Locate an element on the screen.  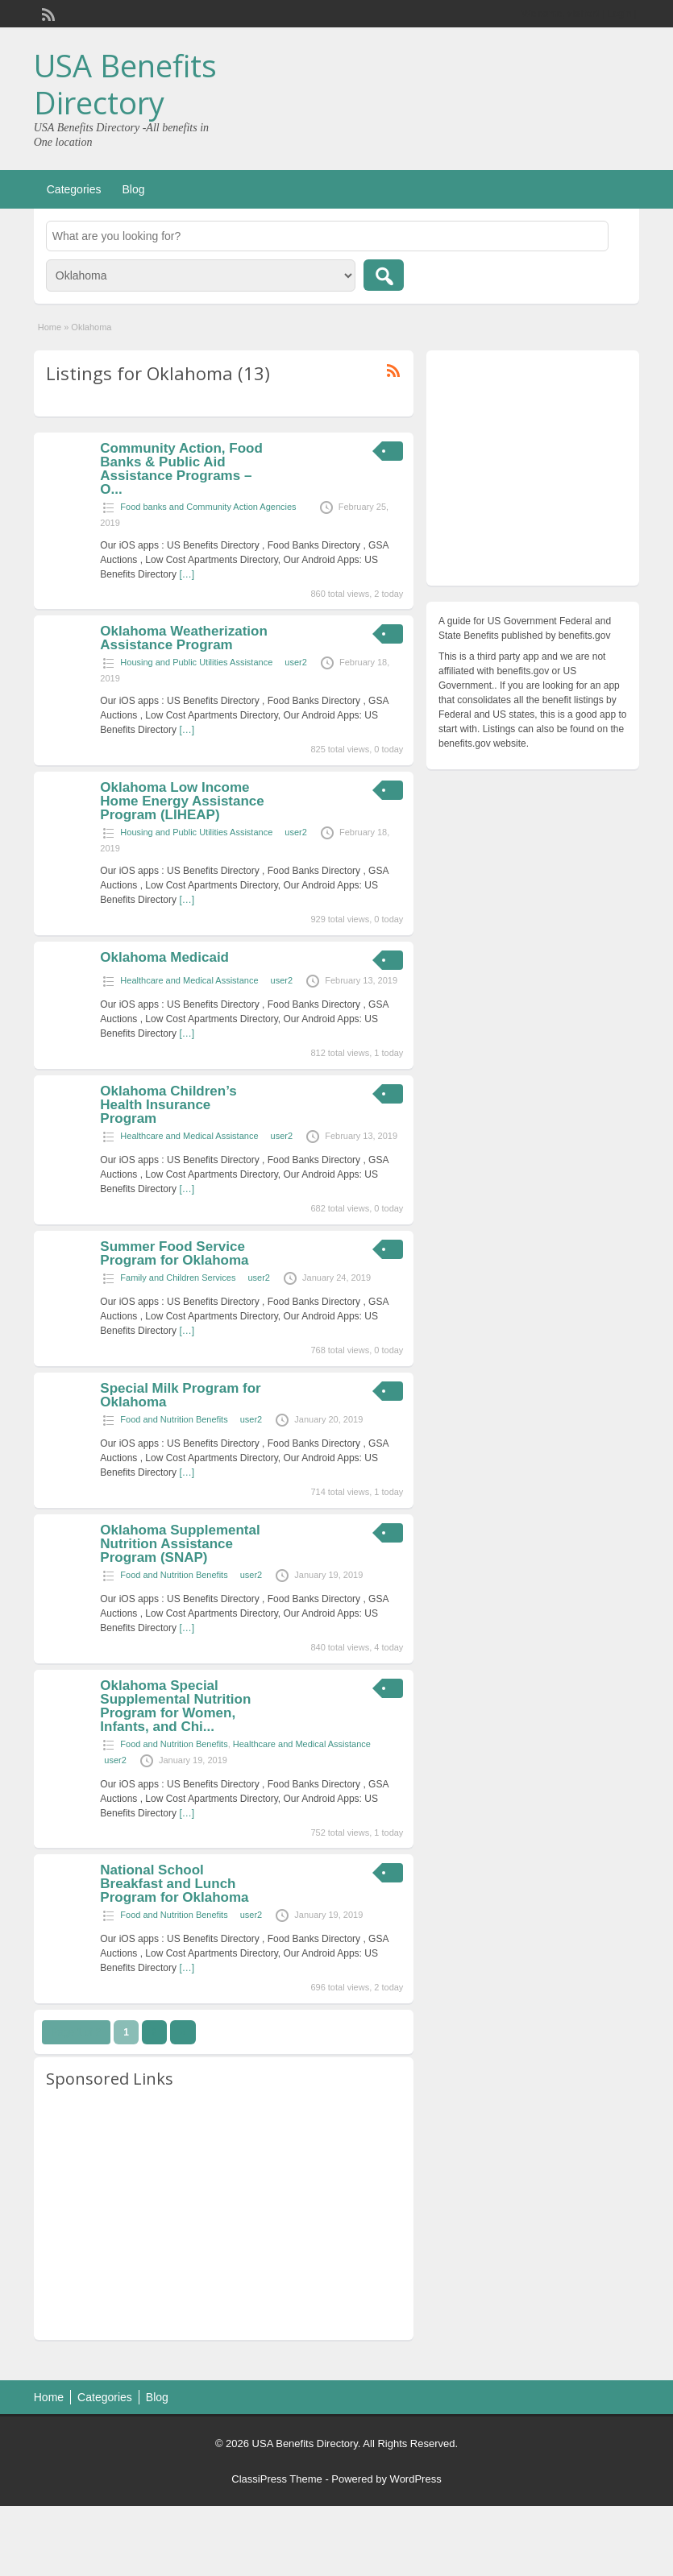
Housing and Public Utilities Assistance is located at coordinates (196, 662).